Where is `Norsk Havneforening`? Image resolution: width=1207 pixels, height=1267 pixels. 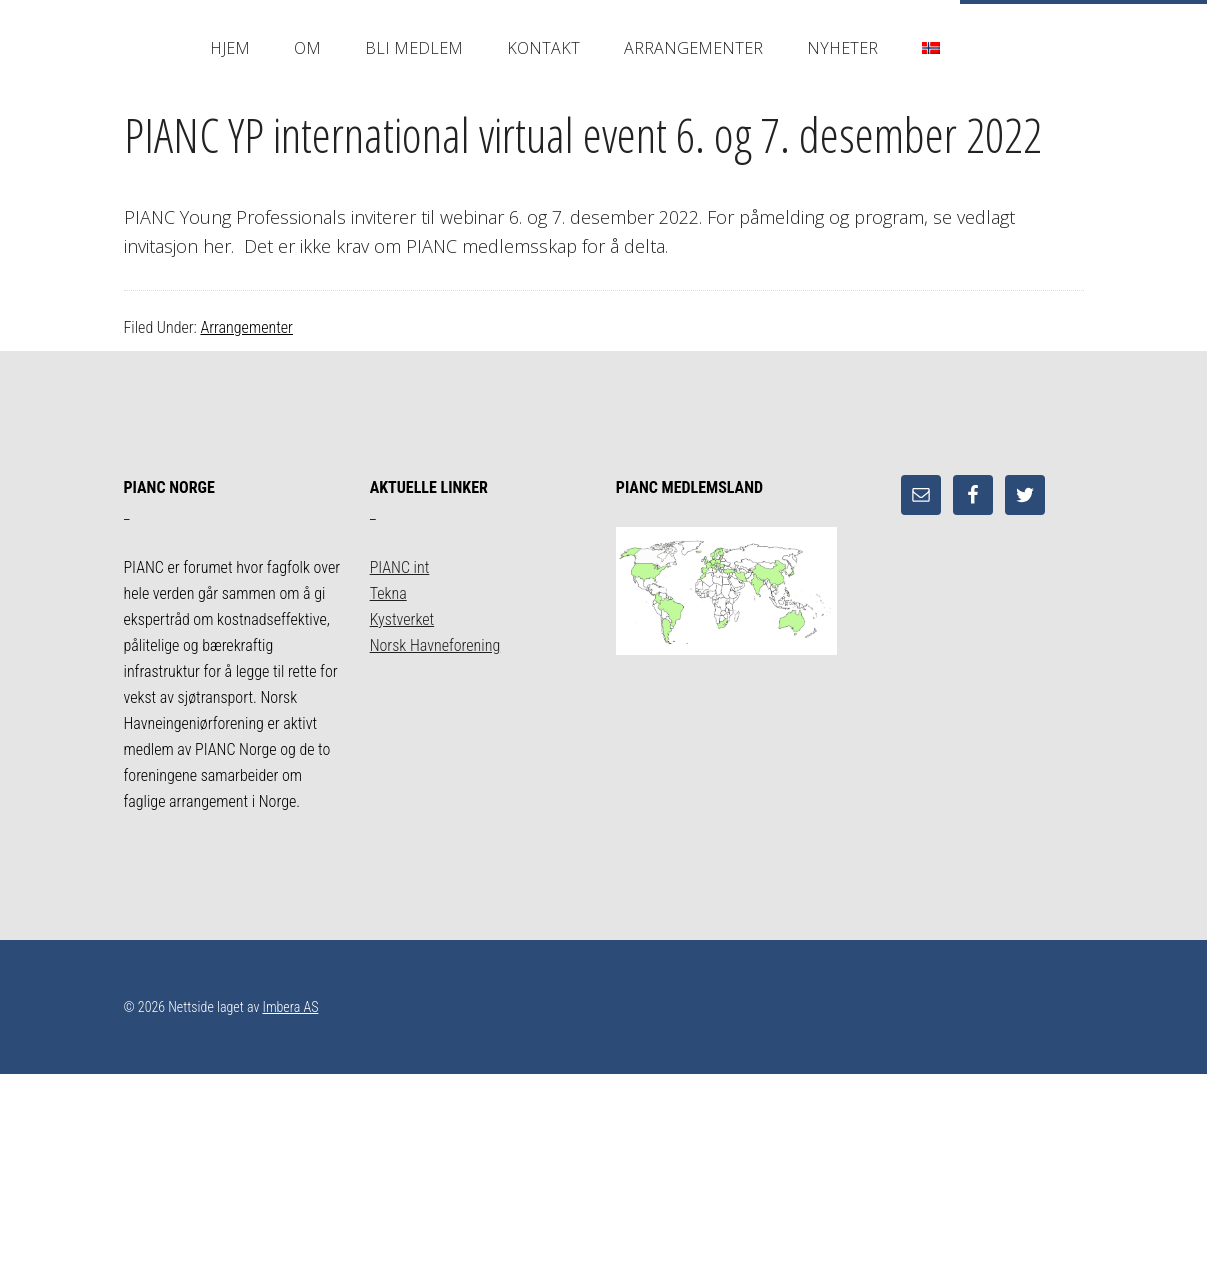
Norsk Havneforening is located at coordinates (435, 645).